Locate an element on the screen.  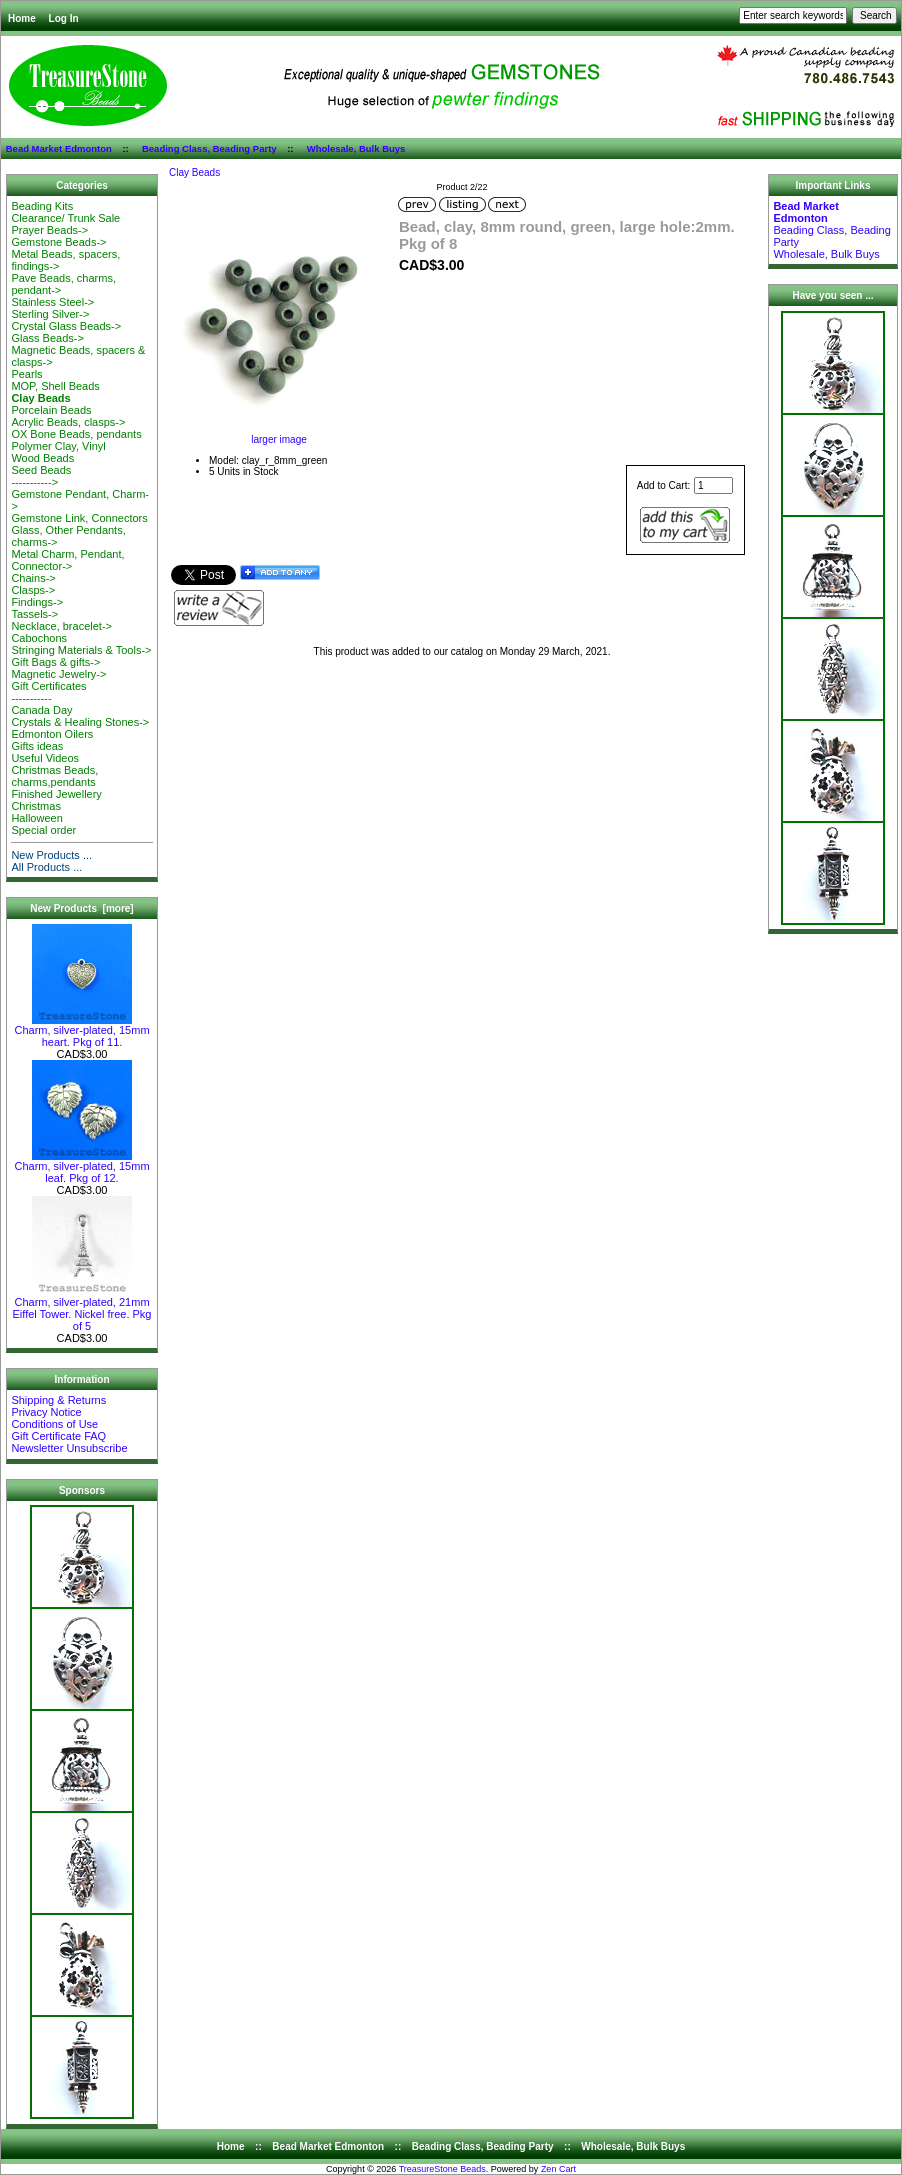
Charm, silver-plated, 21mm Eiffel Tower. Nickel free. Pkg of 5 is located at coordinates (82, 1309).